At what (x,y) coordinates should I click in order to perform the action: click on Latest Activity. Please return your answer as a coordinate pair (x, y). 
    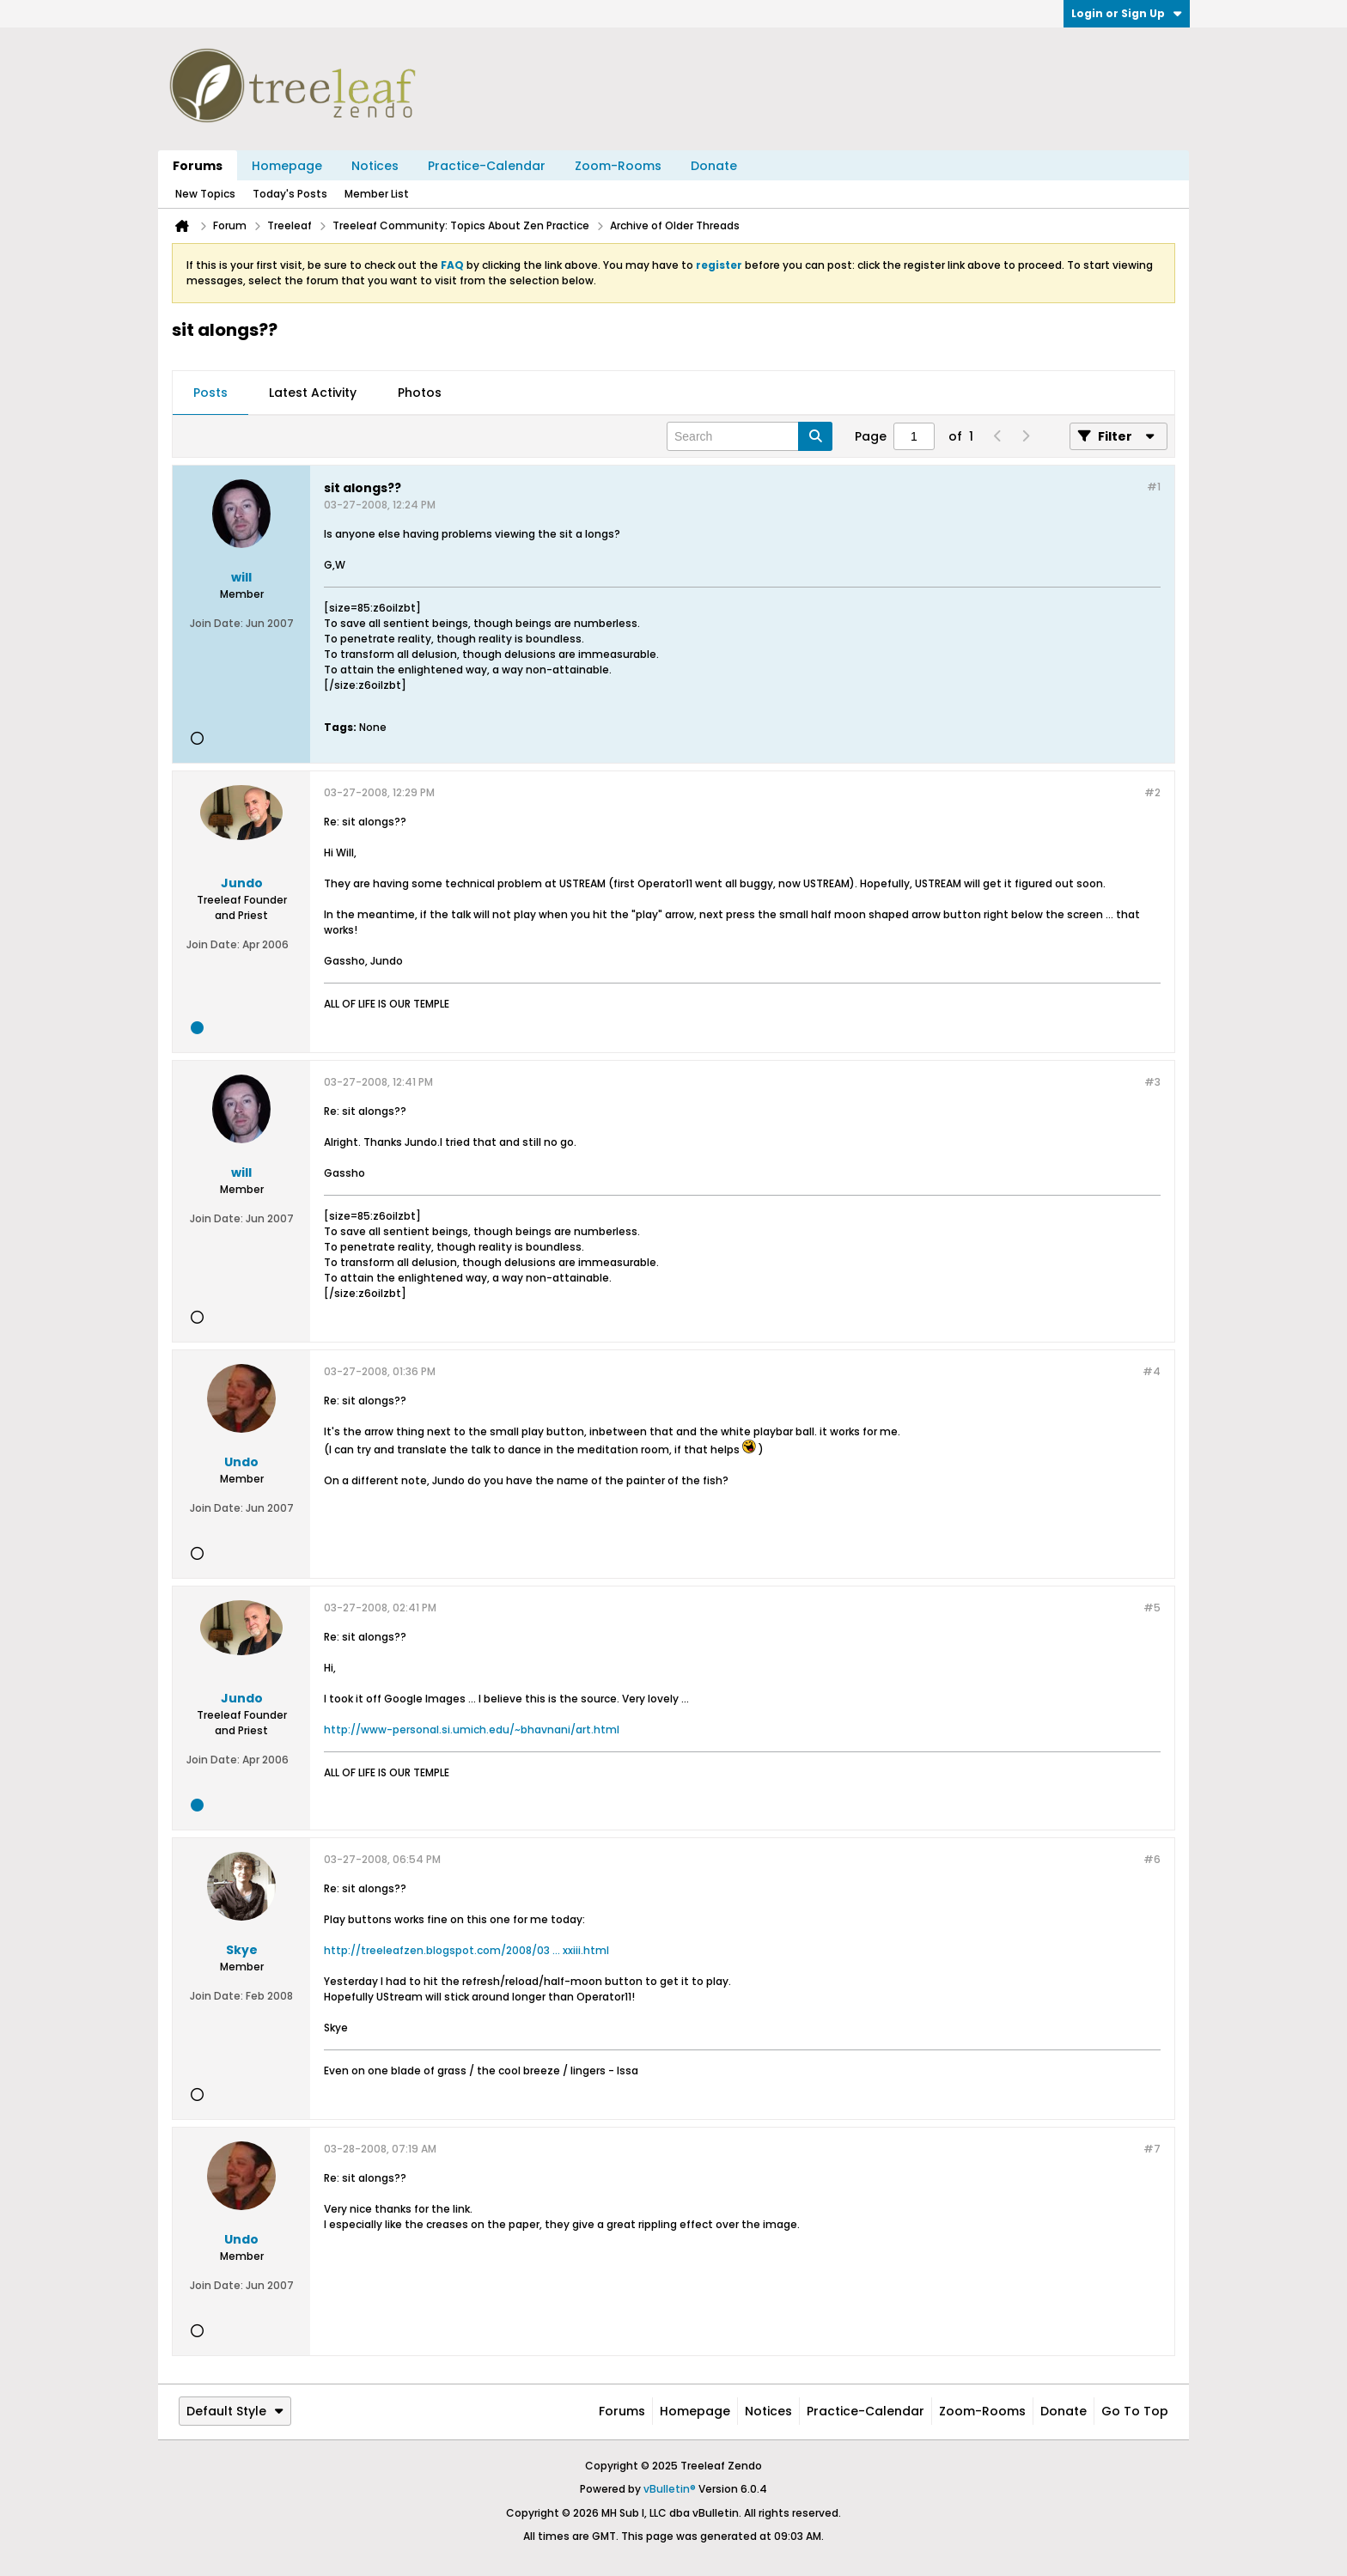
    Looking at the image, I should click on (313, 392).